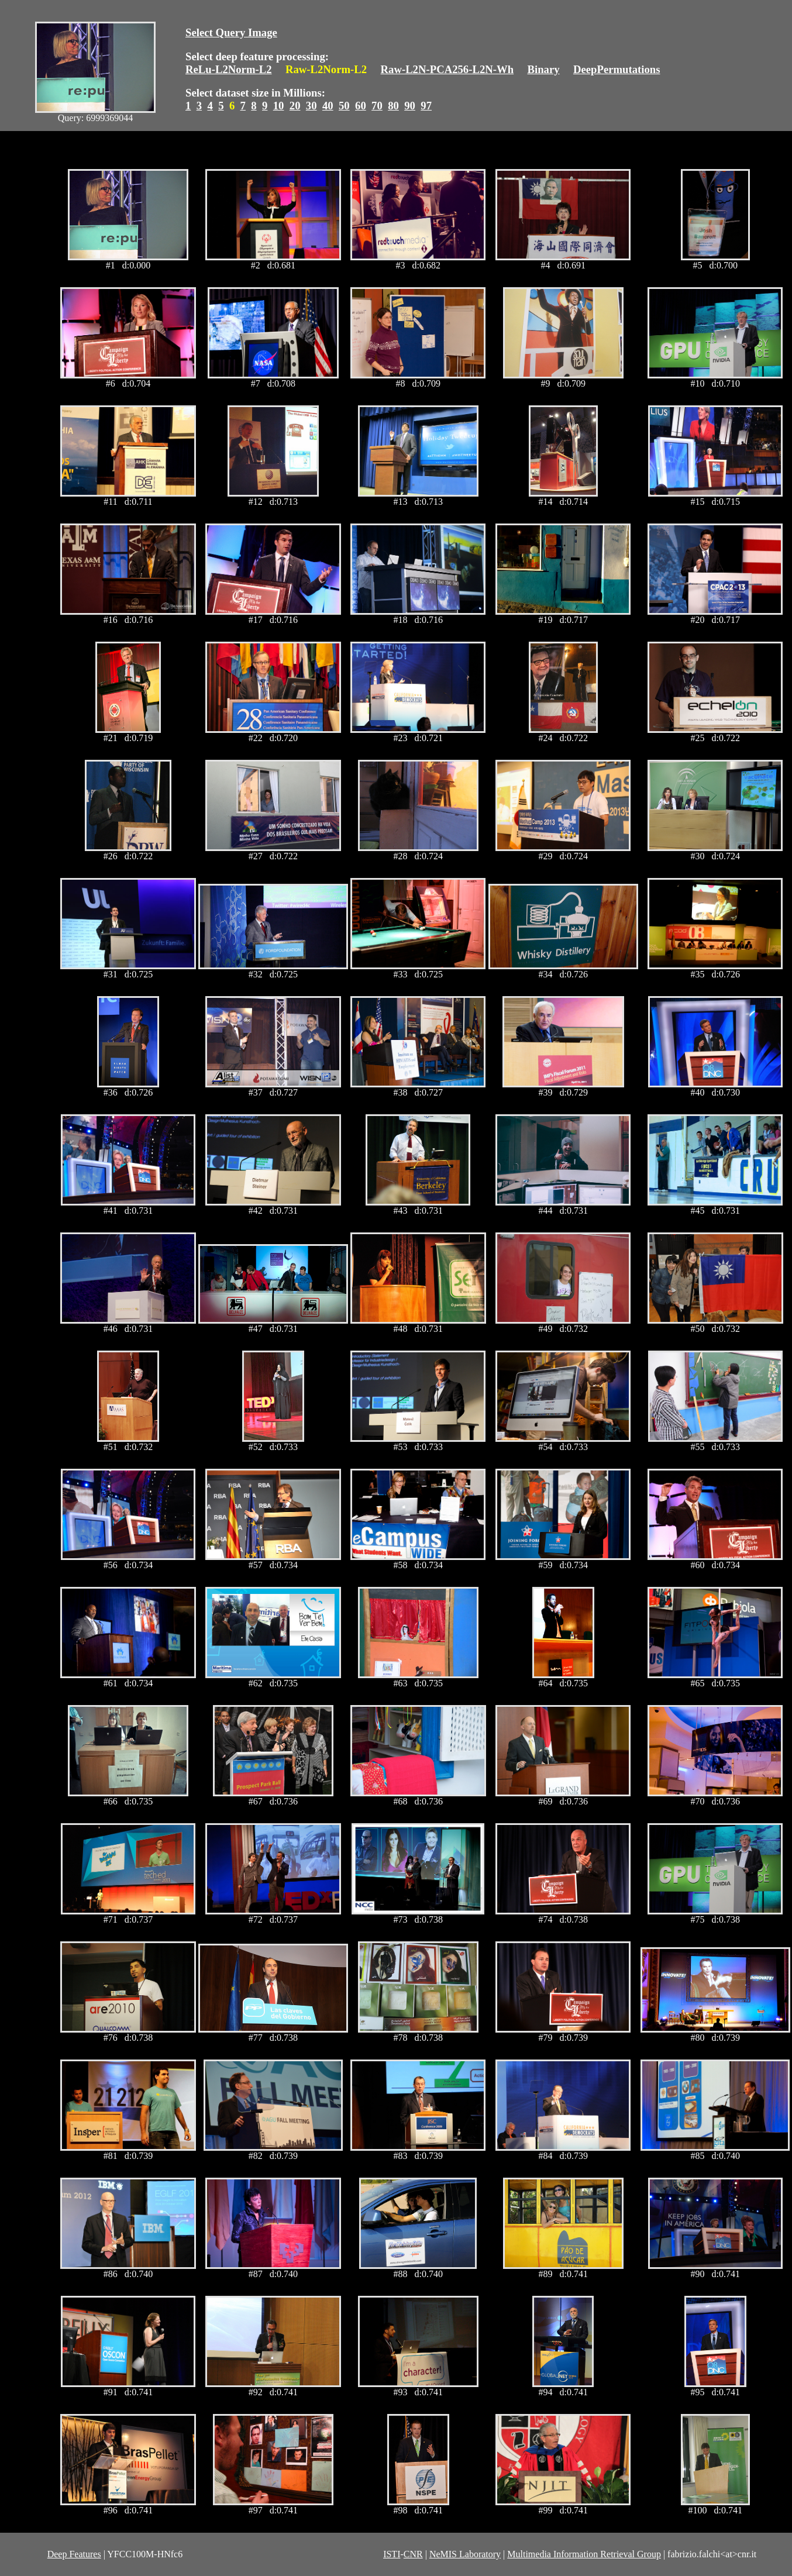  I want to click on NeMIS Laboratory, so click(465, 2554).